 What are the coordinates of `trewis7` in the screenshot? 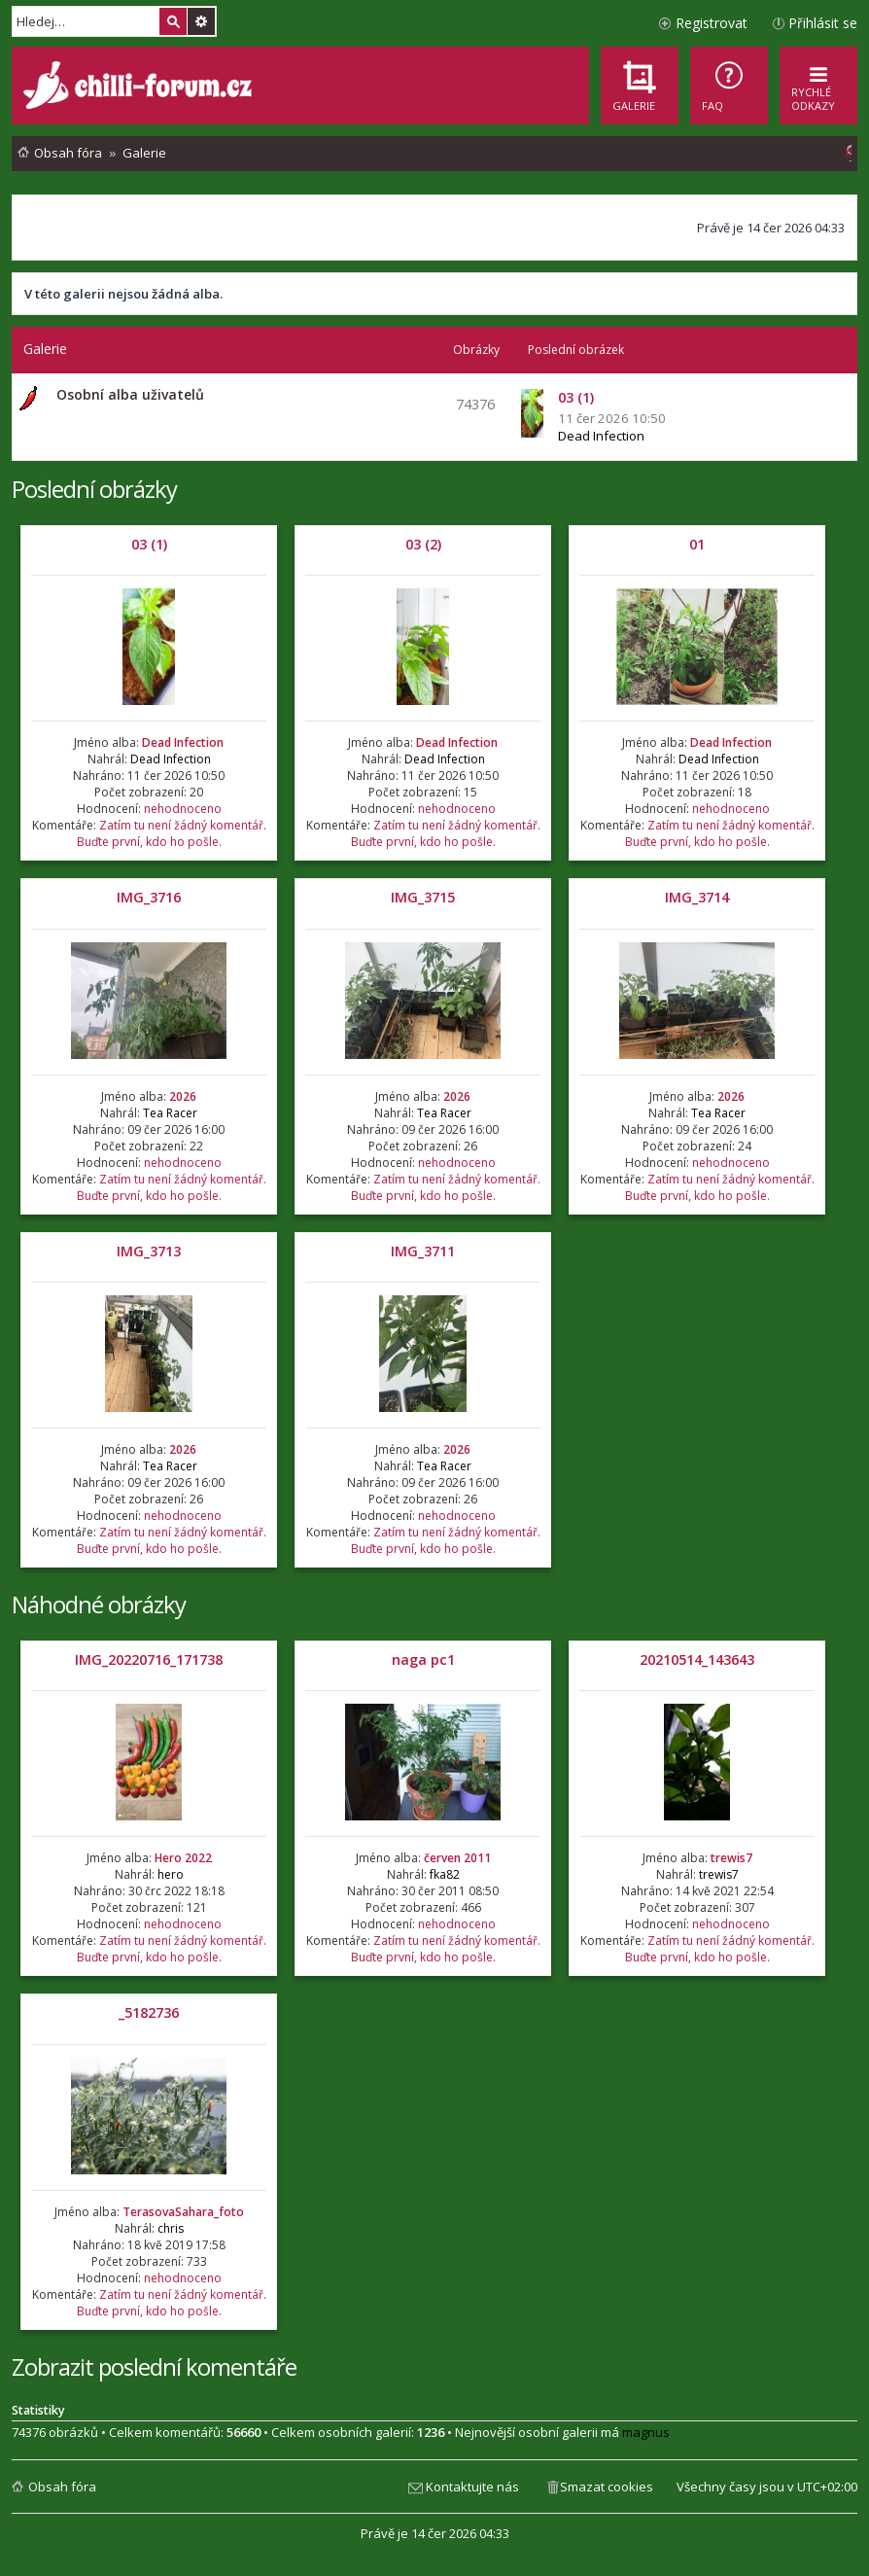 It's located at (731, 1858).